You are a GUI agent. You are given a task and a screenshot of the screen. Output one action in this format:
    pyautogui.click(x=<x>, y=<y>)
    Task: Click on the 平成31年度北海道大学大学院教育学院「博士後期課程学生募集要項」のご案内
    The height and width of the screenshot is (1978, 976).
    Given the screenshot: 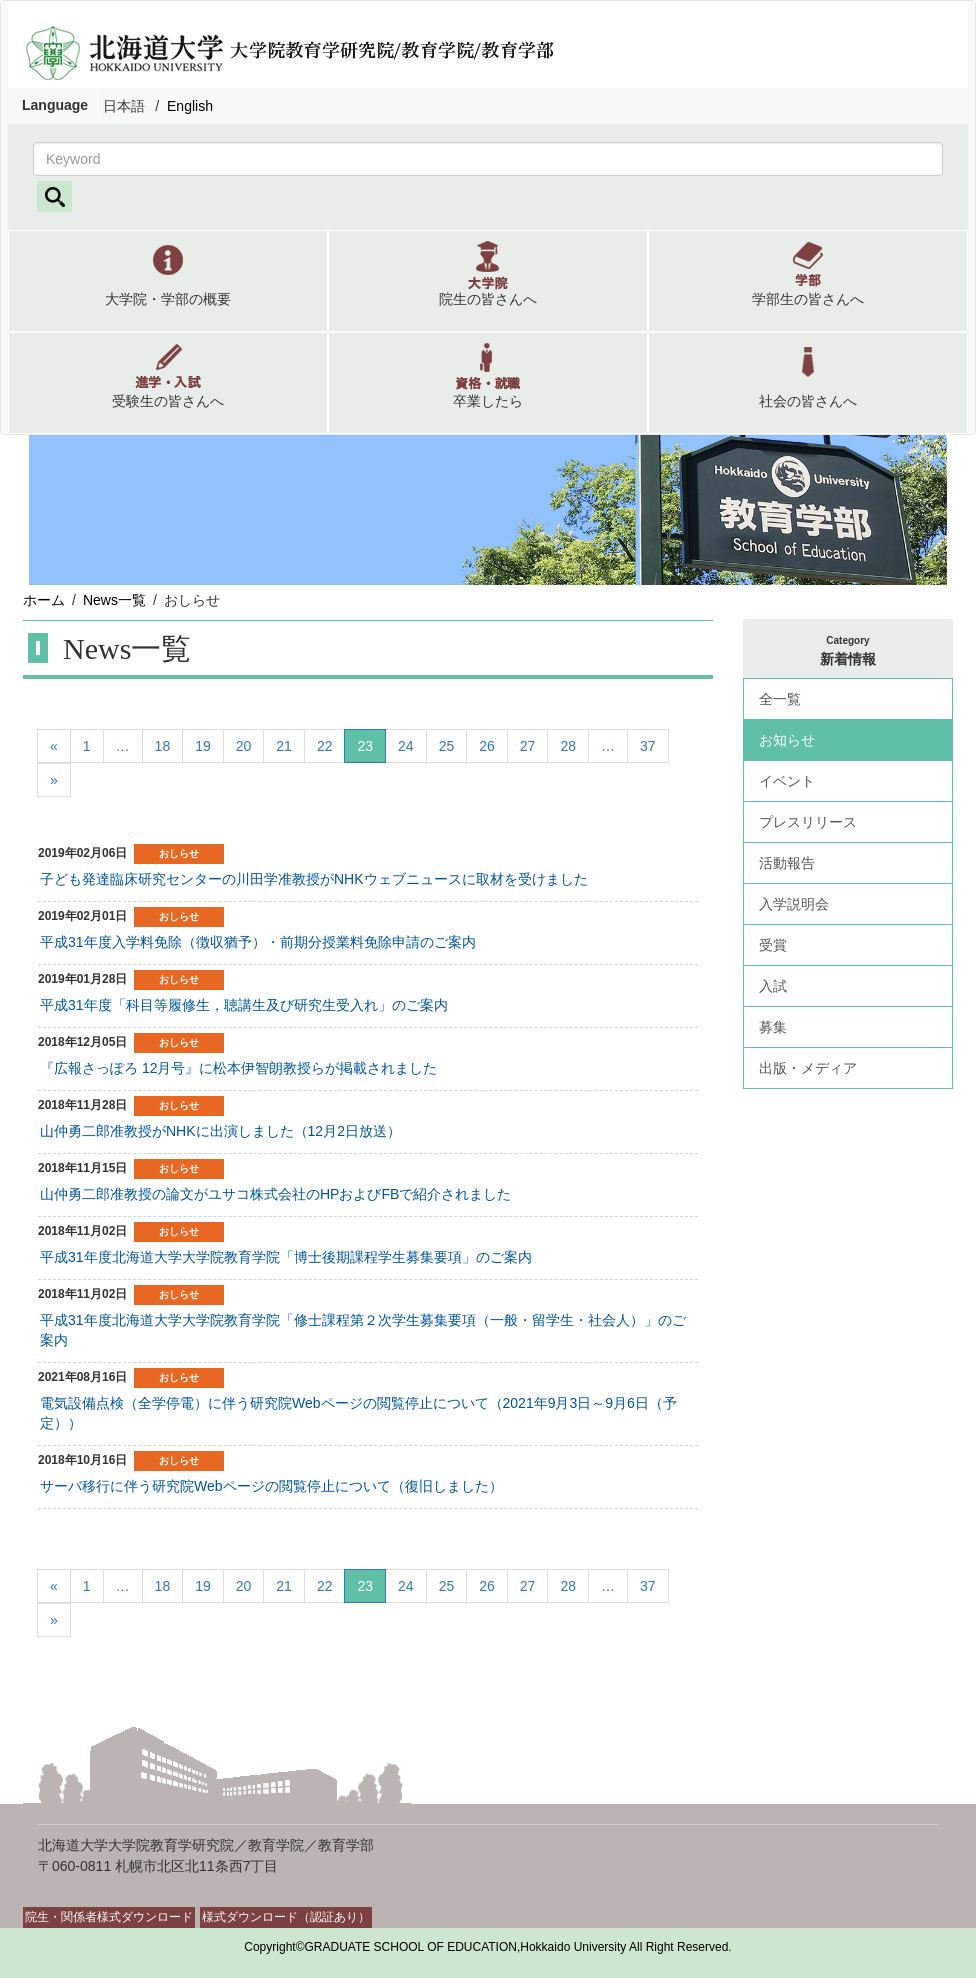 What is the action you would take?
    pyautogui.click(x=286, y=1257)
    